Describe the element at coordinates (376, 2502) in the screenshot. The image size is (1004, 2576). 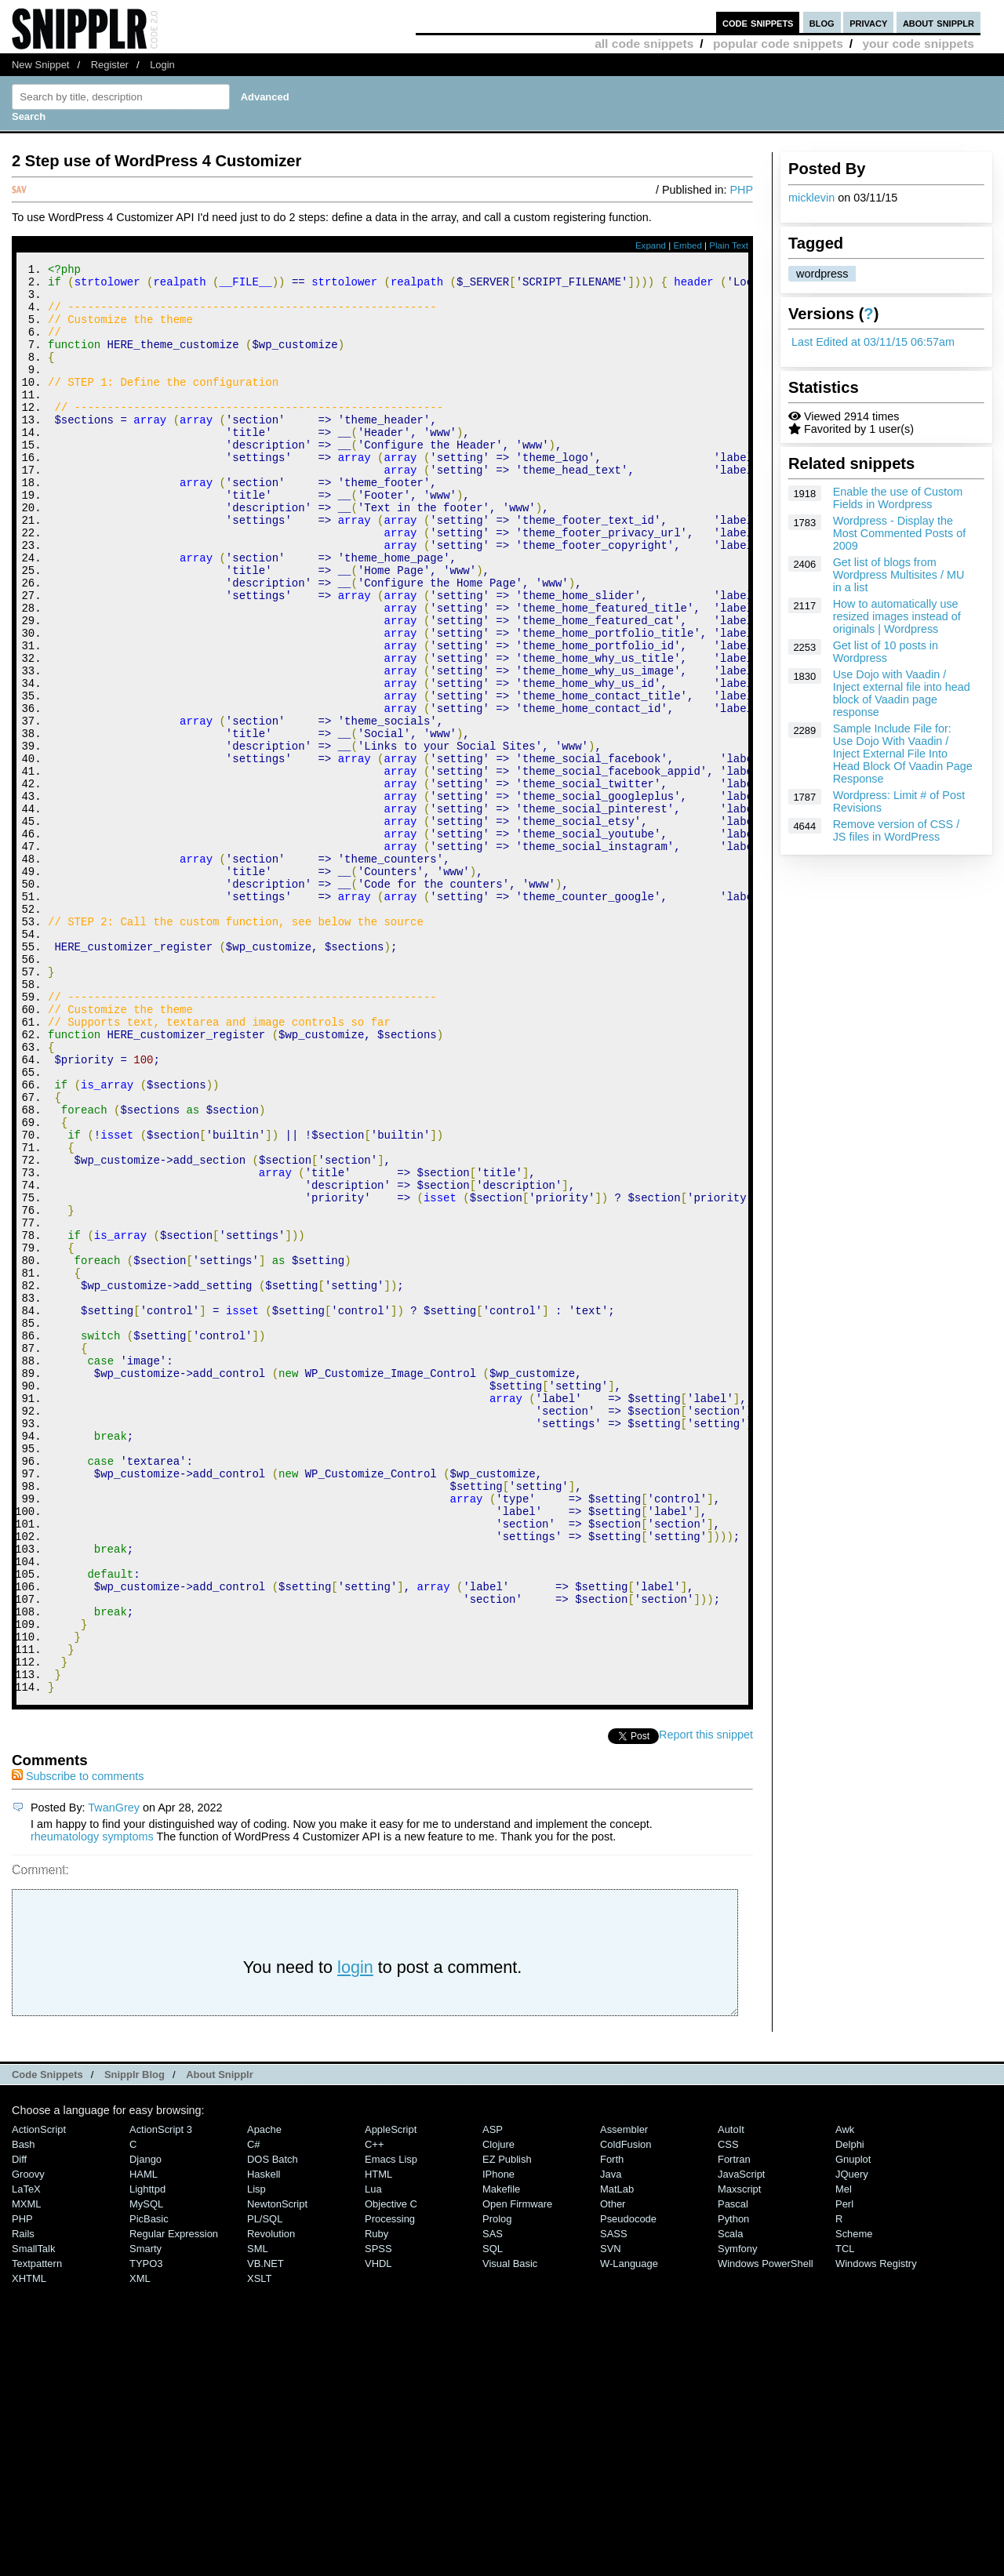
I see `Ruby` at that location.